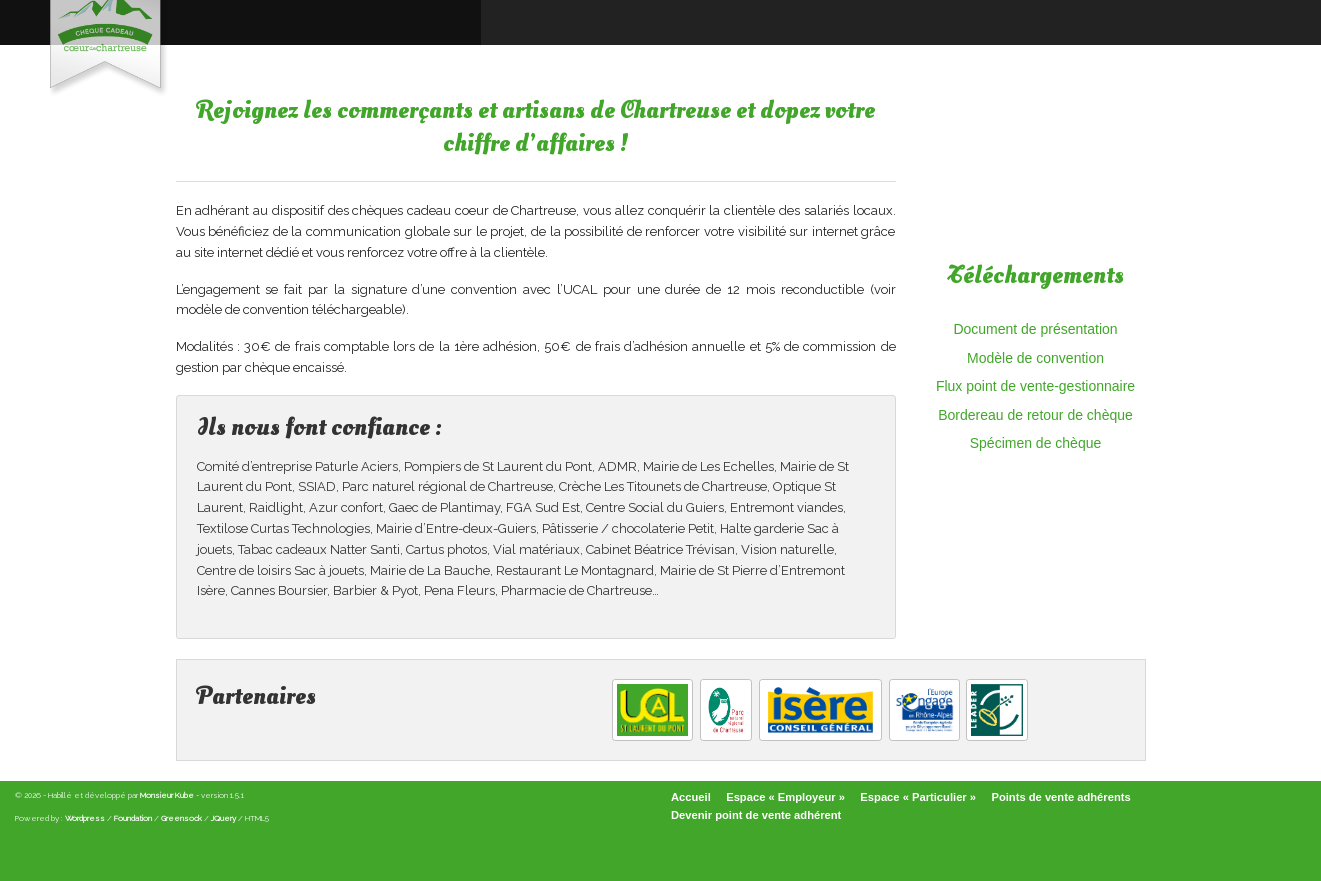 The image size is (1321, 881). I want to click on Espace « Particulier », so click(918, 797).